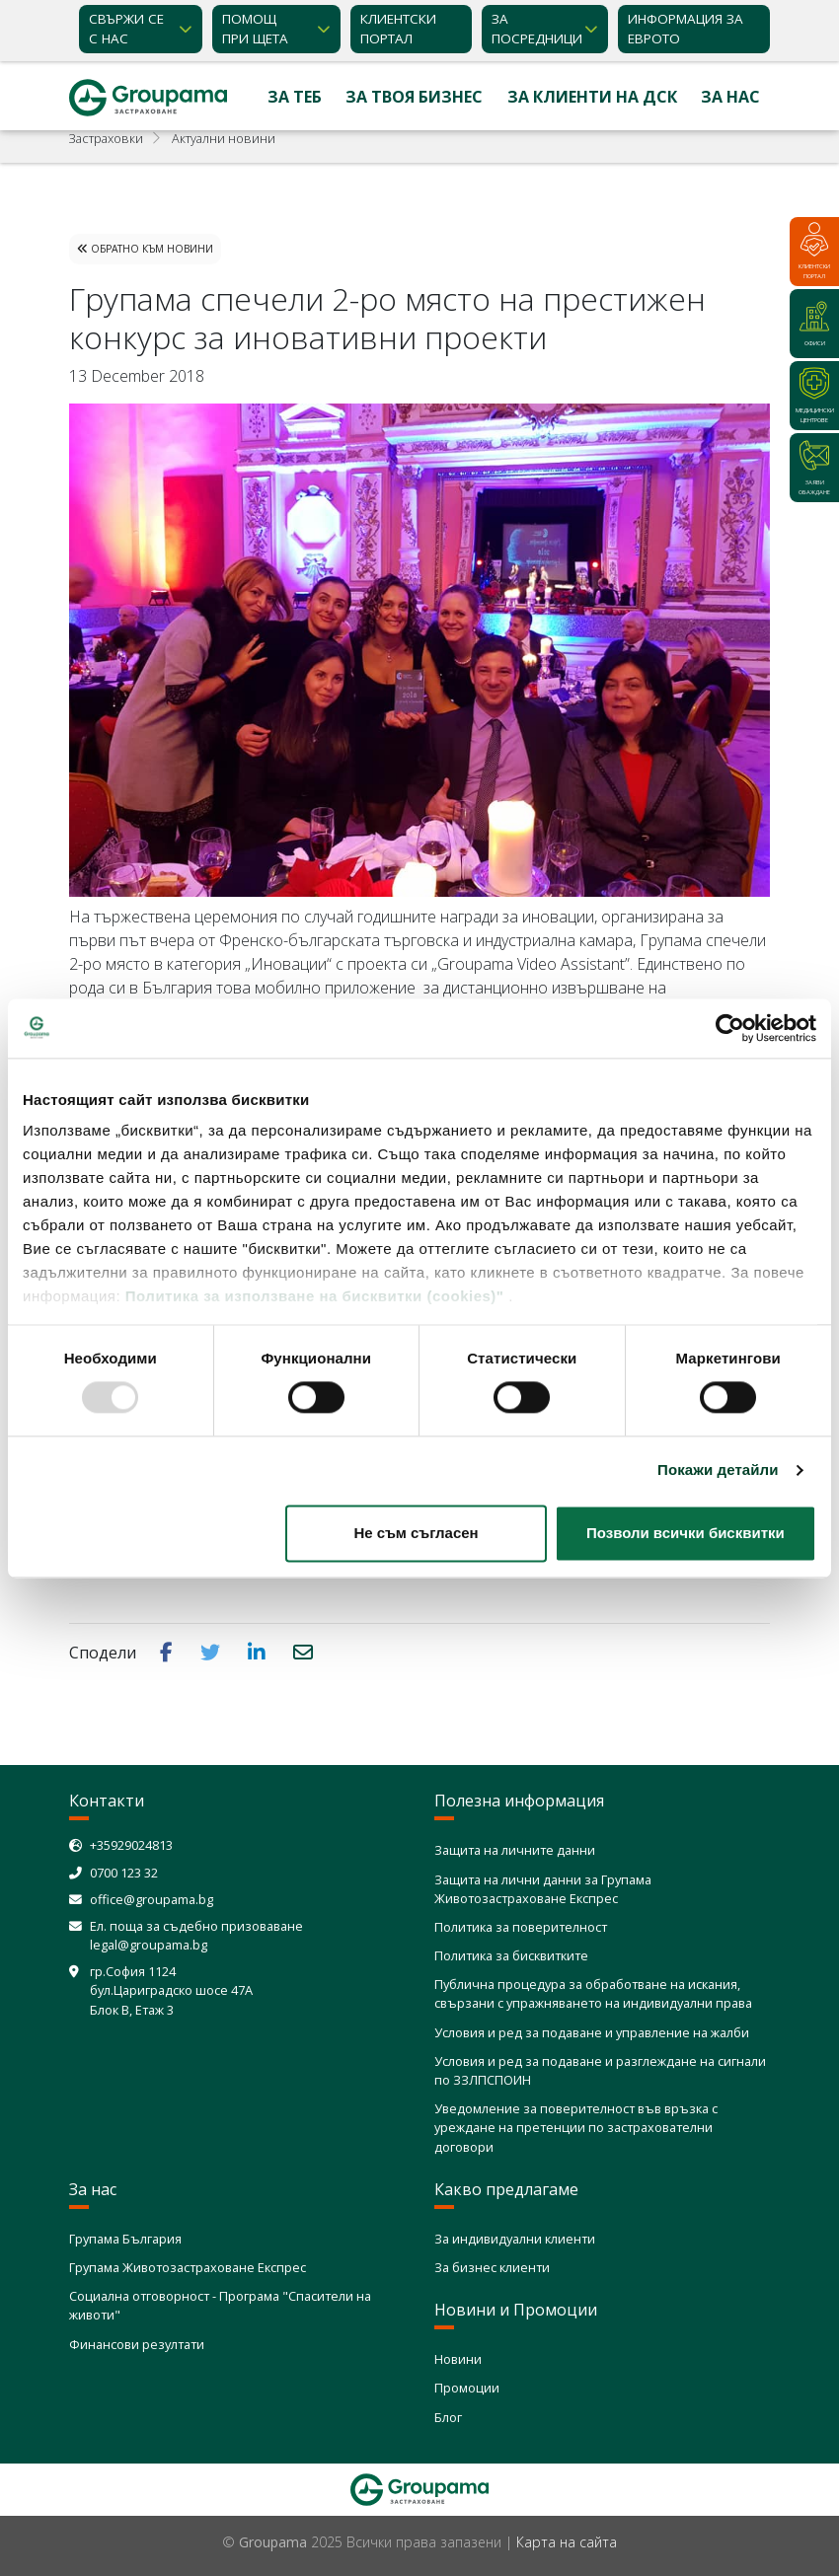 Image resolution: width=839 pixels, height=2576 pixels. I want to click on За индивидуални клиенти, so click(514, 2238).